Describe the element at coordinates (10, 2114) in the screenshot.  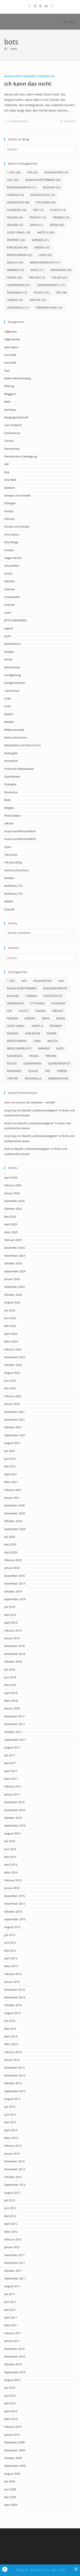
I see `Juni 2013` at that location.